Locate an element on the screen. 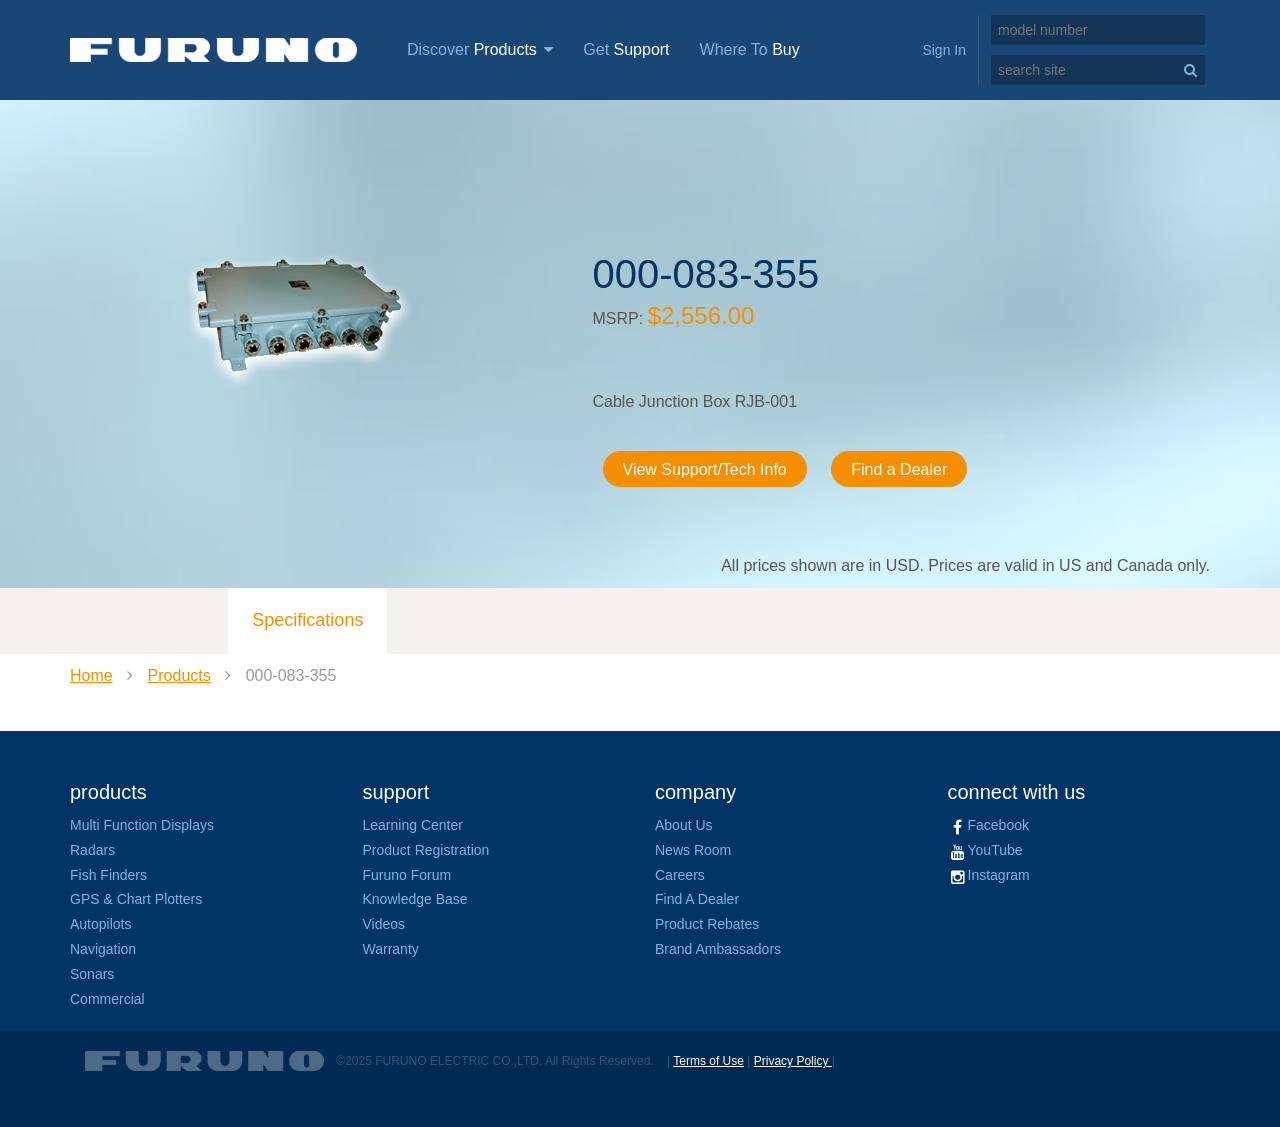  Privacy Policy is located at coordinates (793, 1061).